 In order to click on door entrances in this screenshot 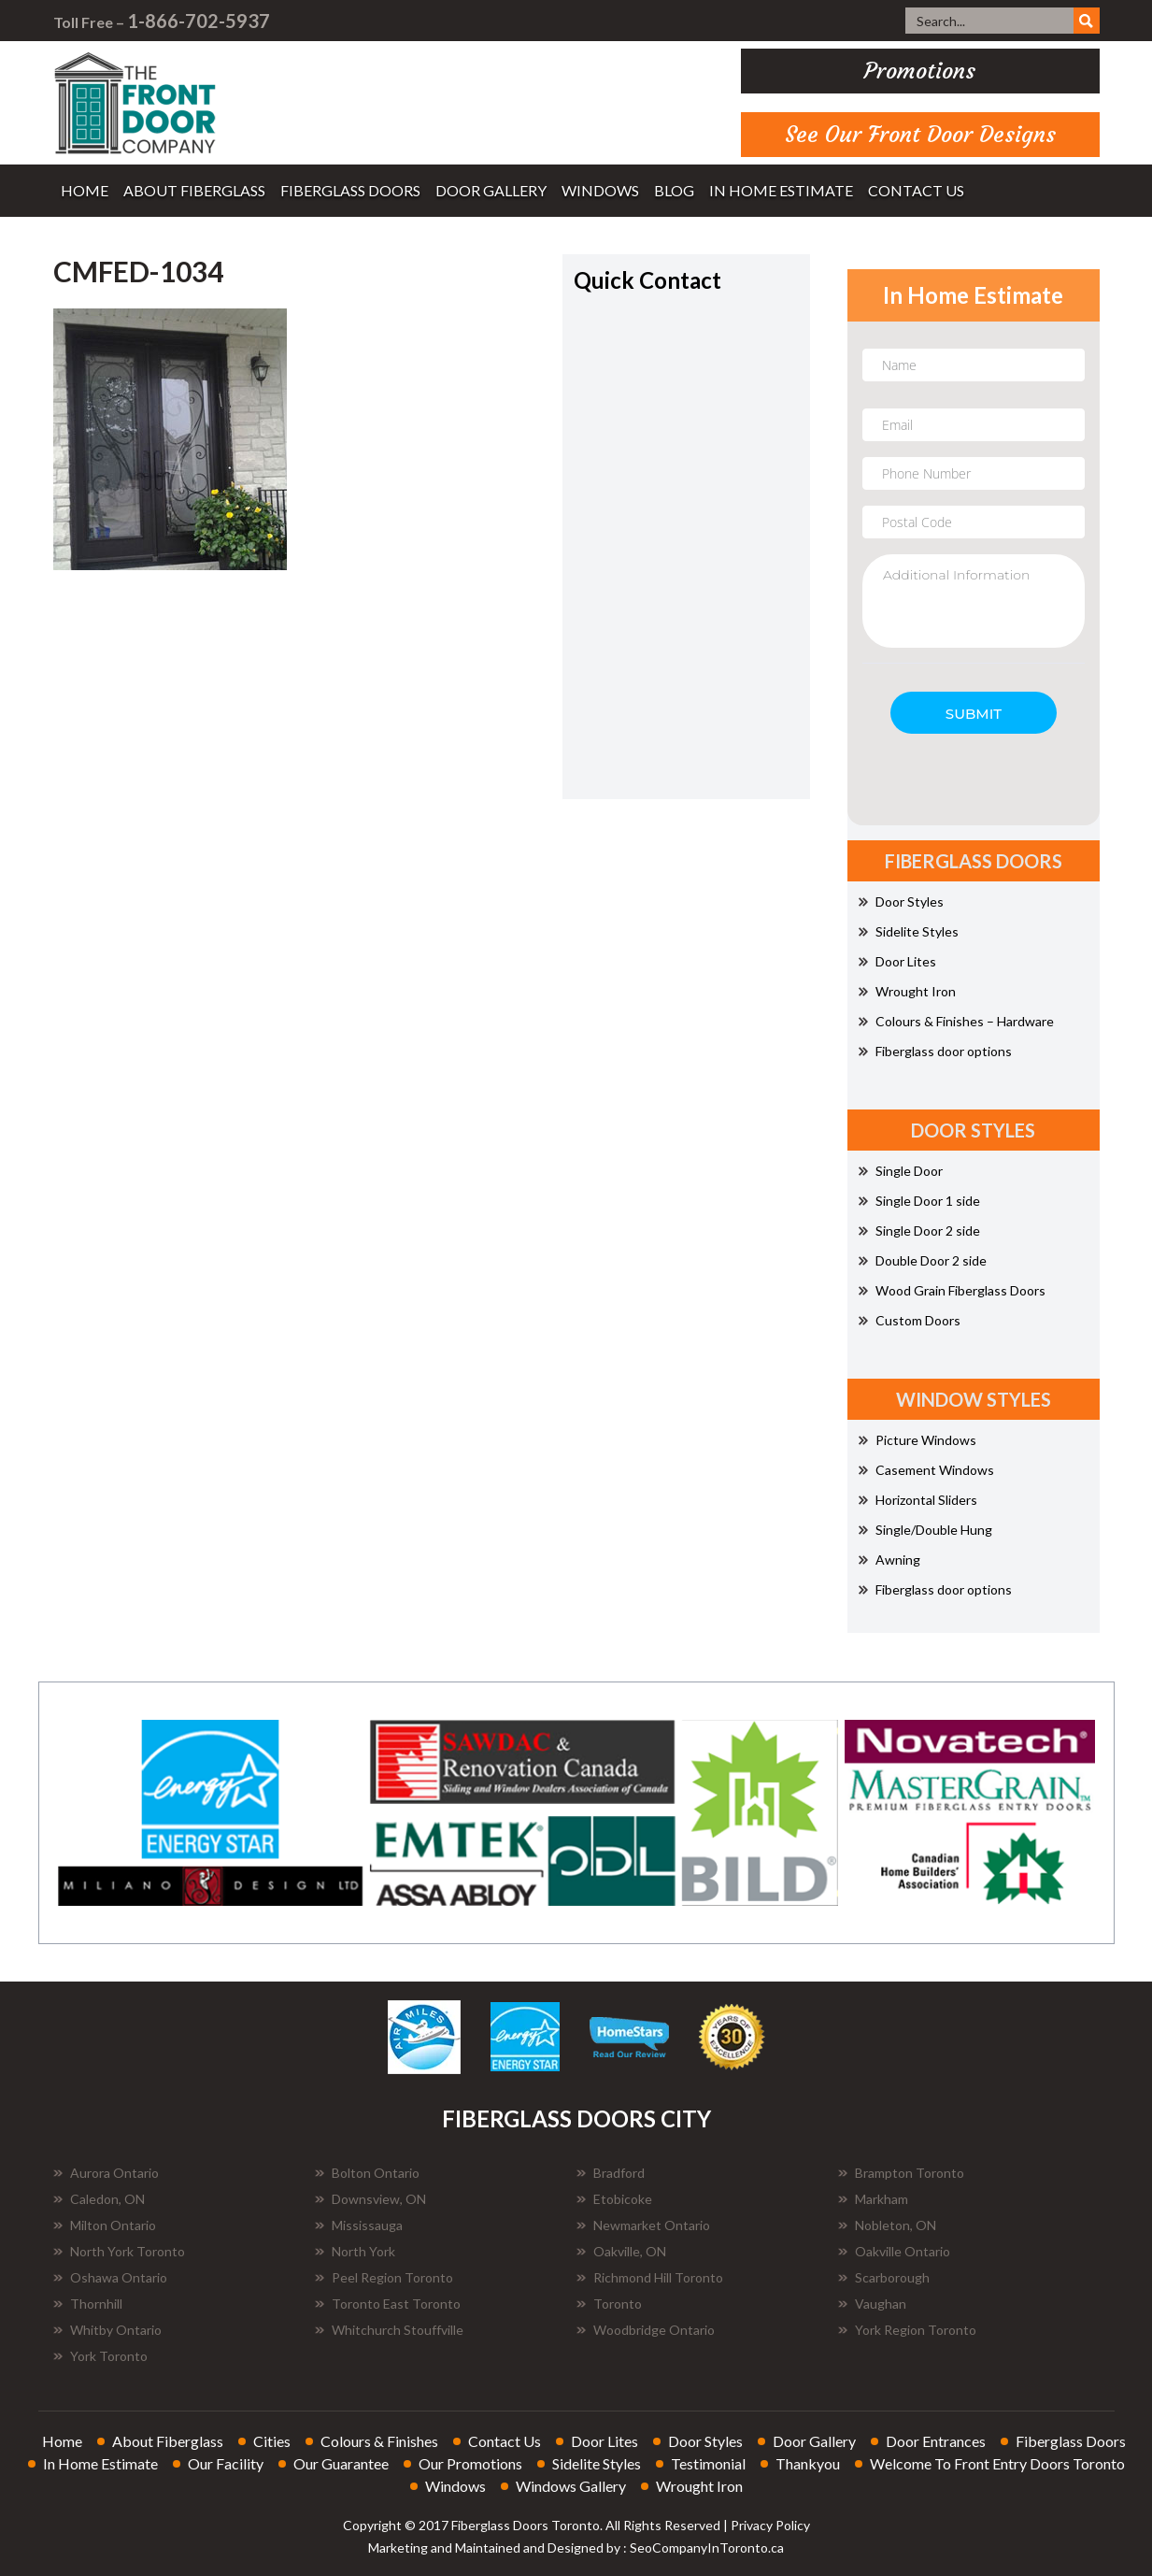, I will do `click(936, 2441)`.